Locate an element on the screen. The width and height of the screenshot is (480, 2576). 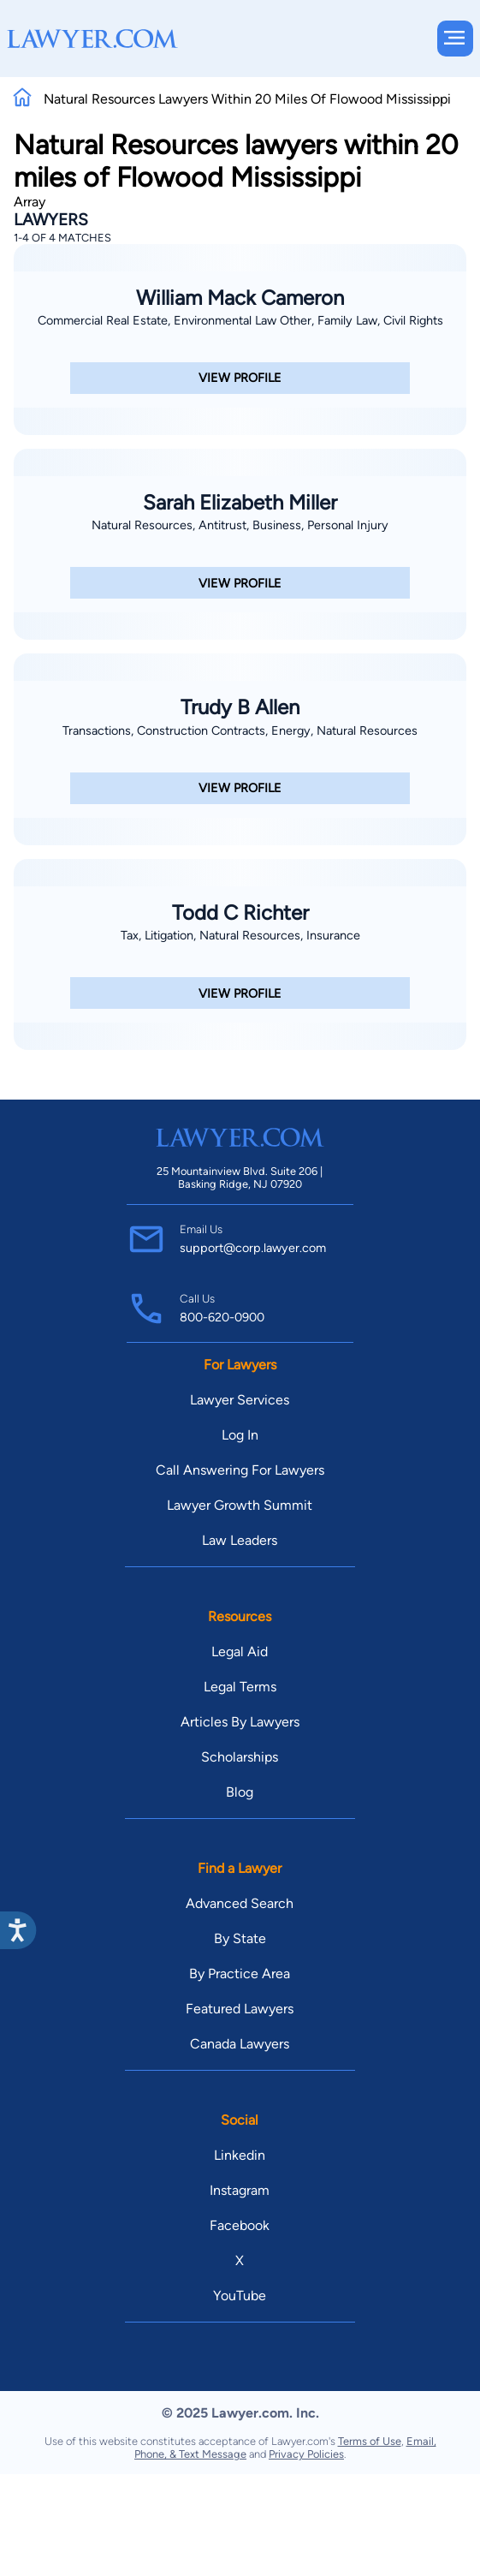
800-620-0900 is located at coordinates (222, 1317).